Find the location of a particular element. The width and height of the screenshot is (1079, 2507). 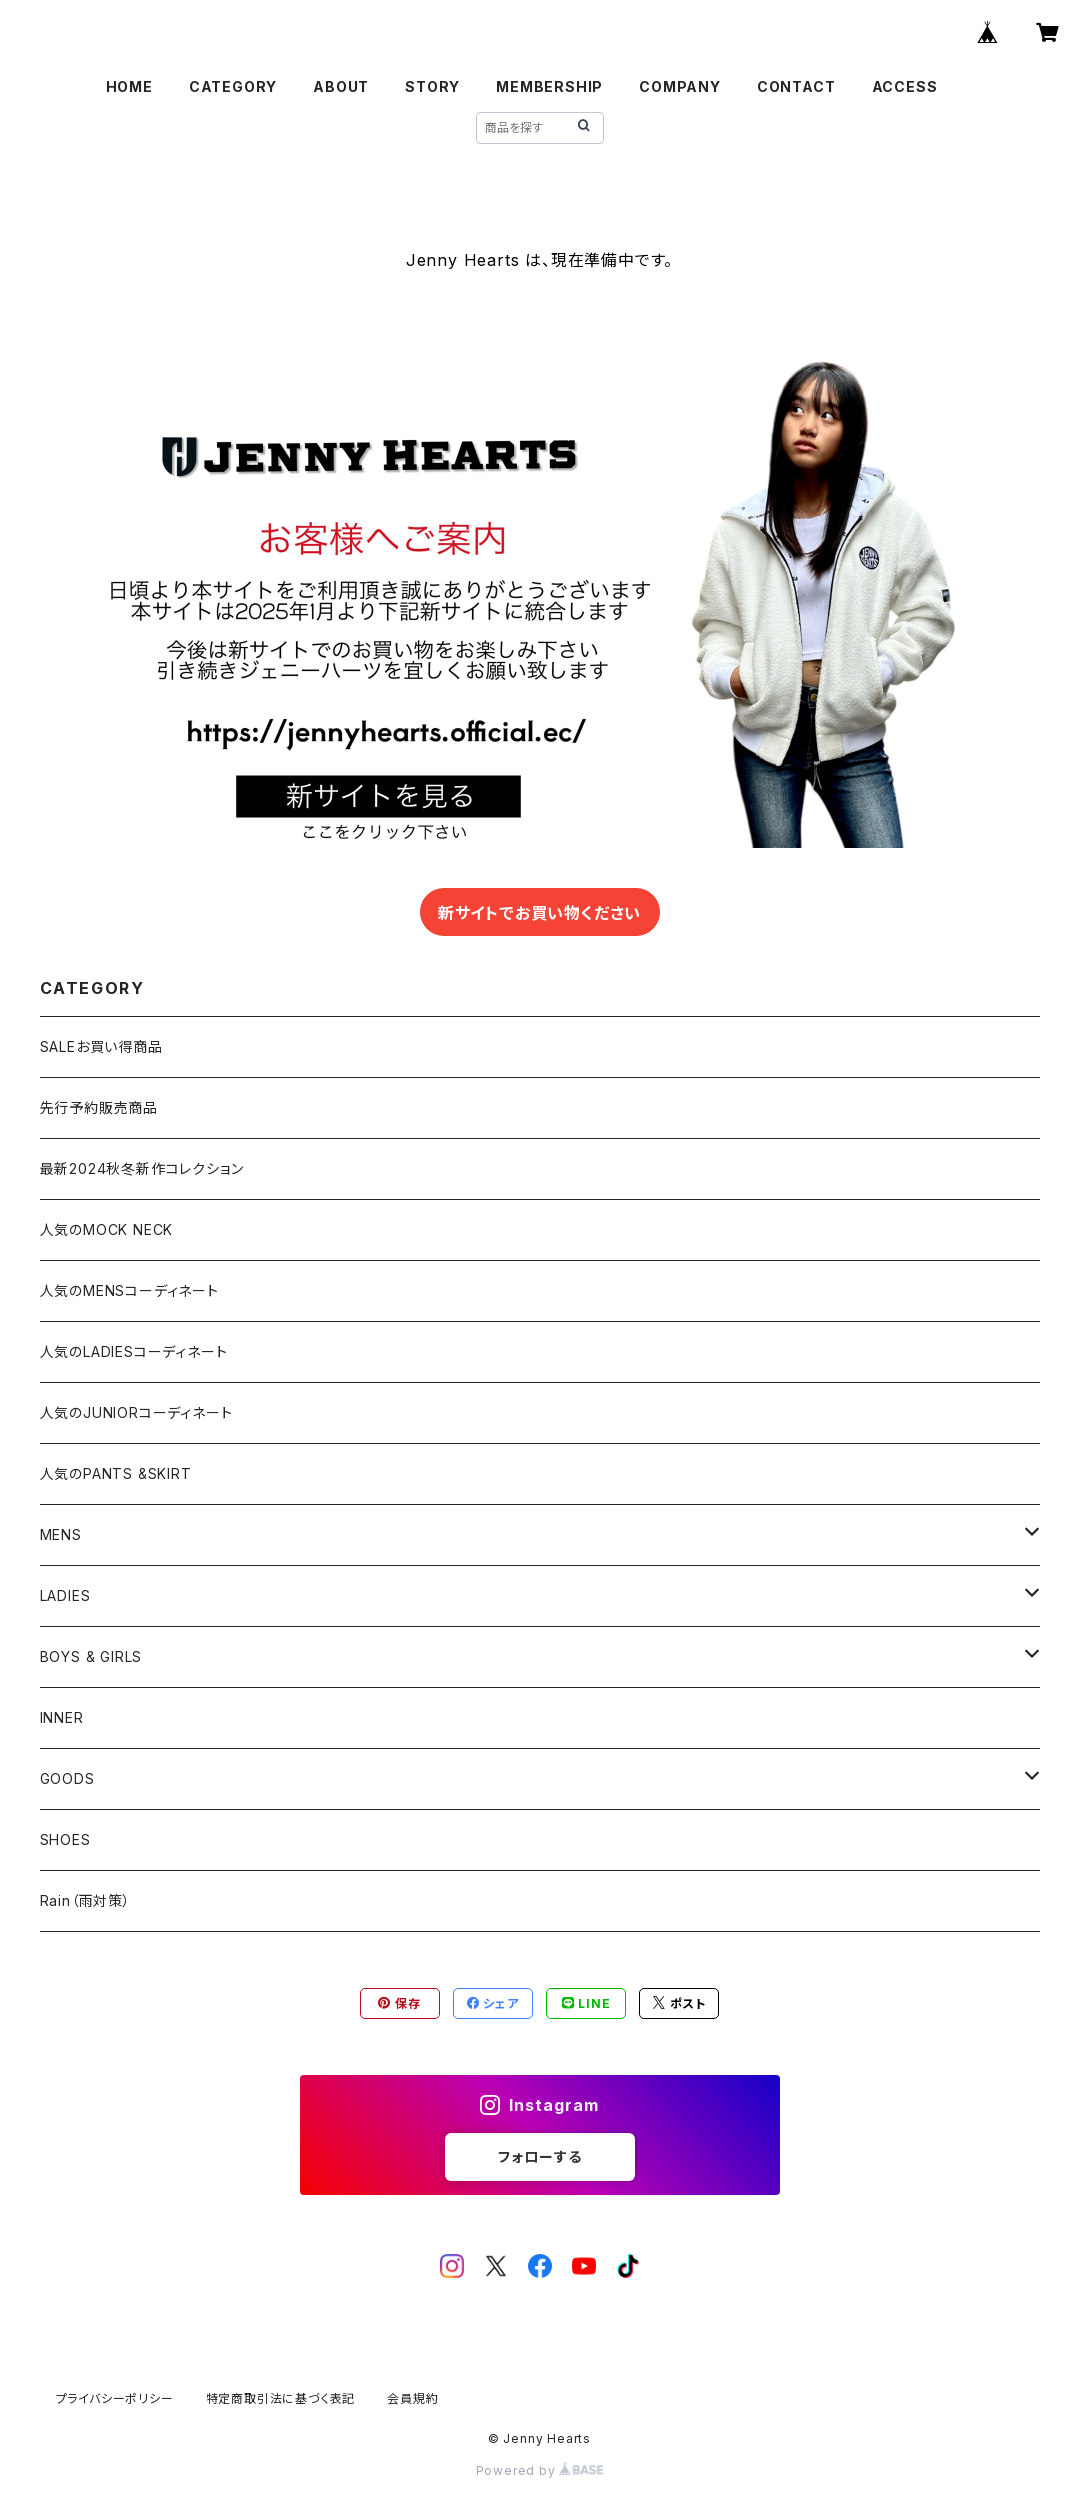

人気のMOCK NECK is located at coordinates (107, 1229).